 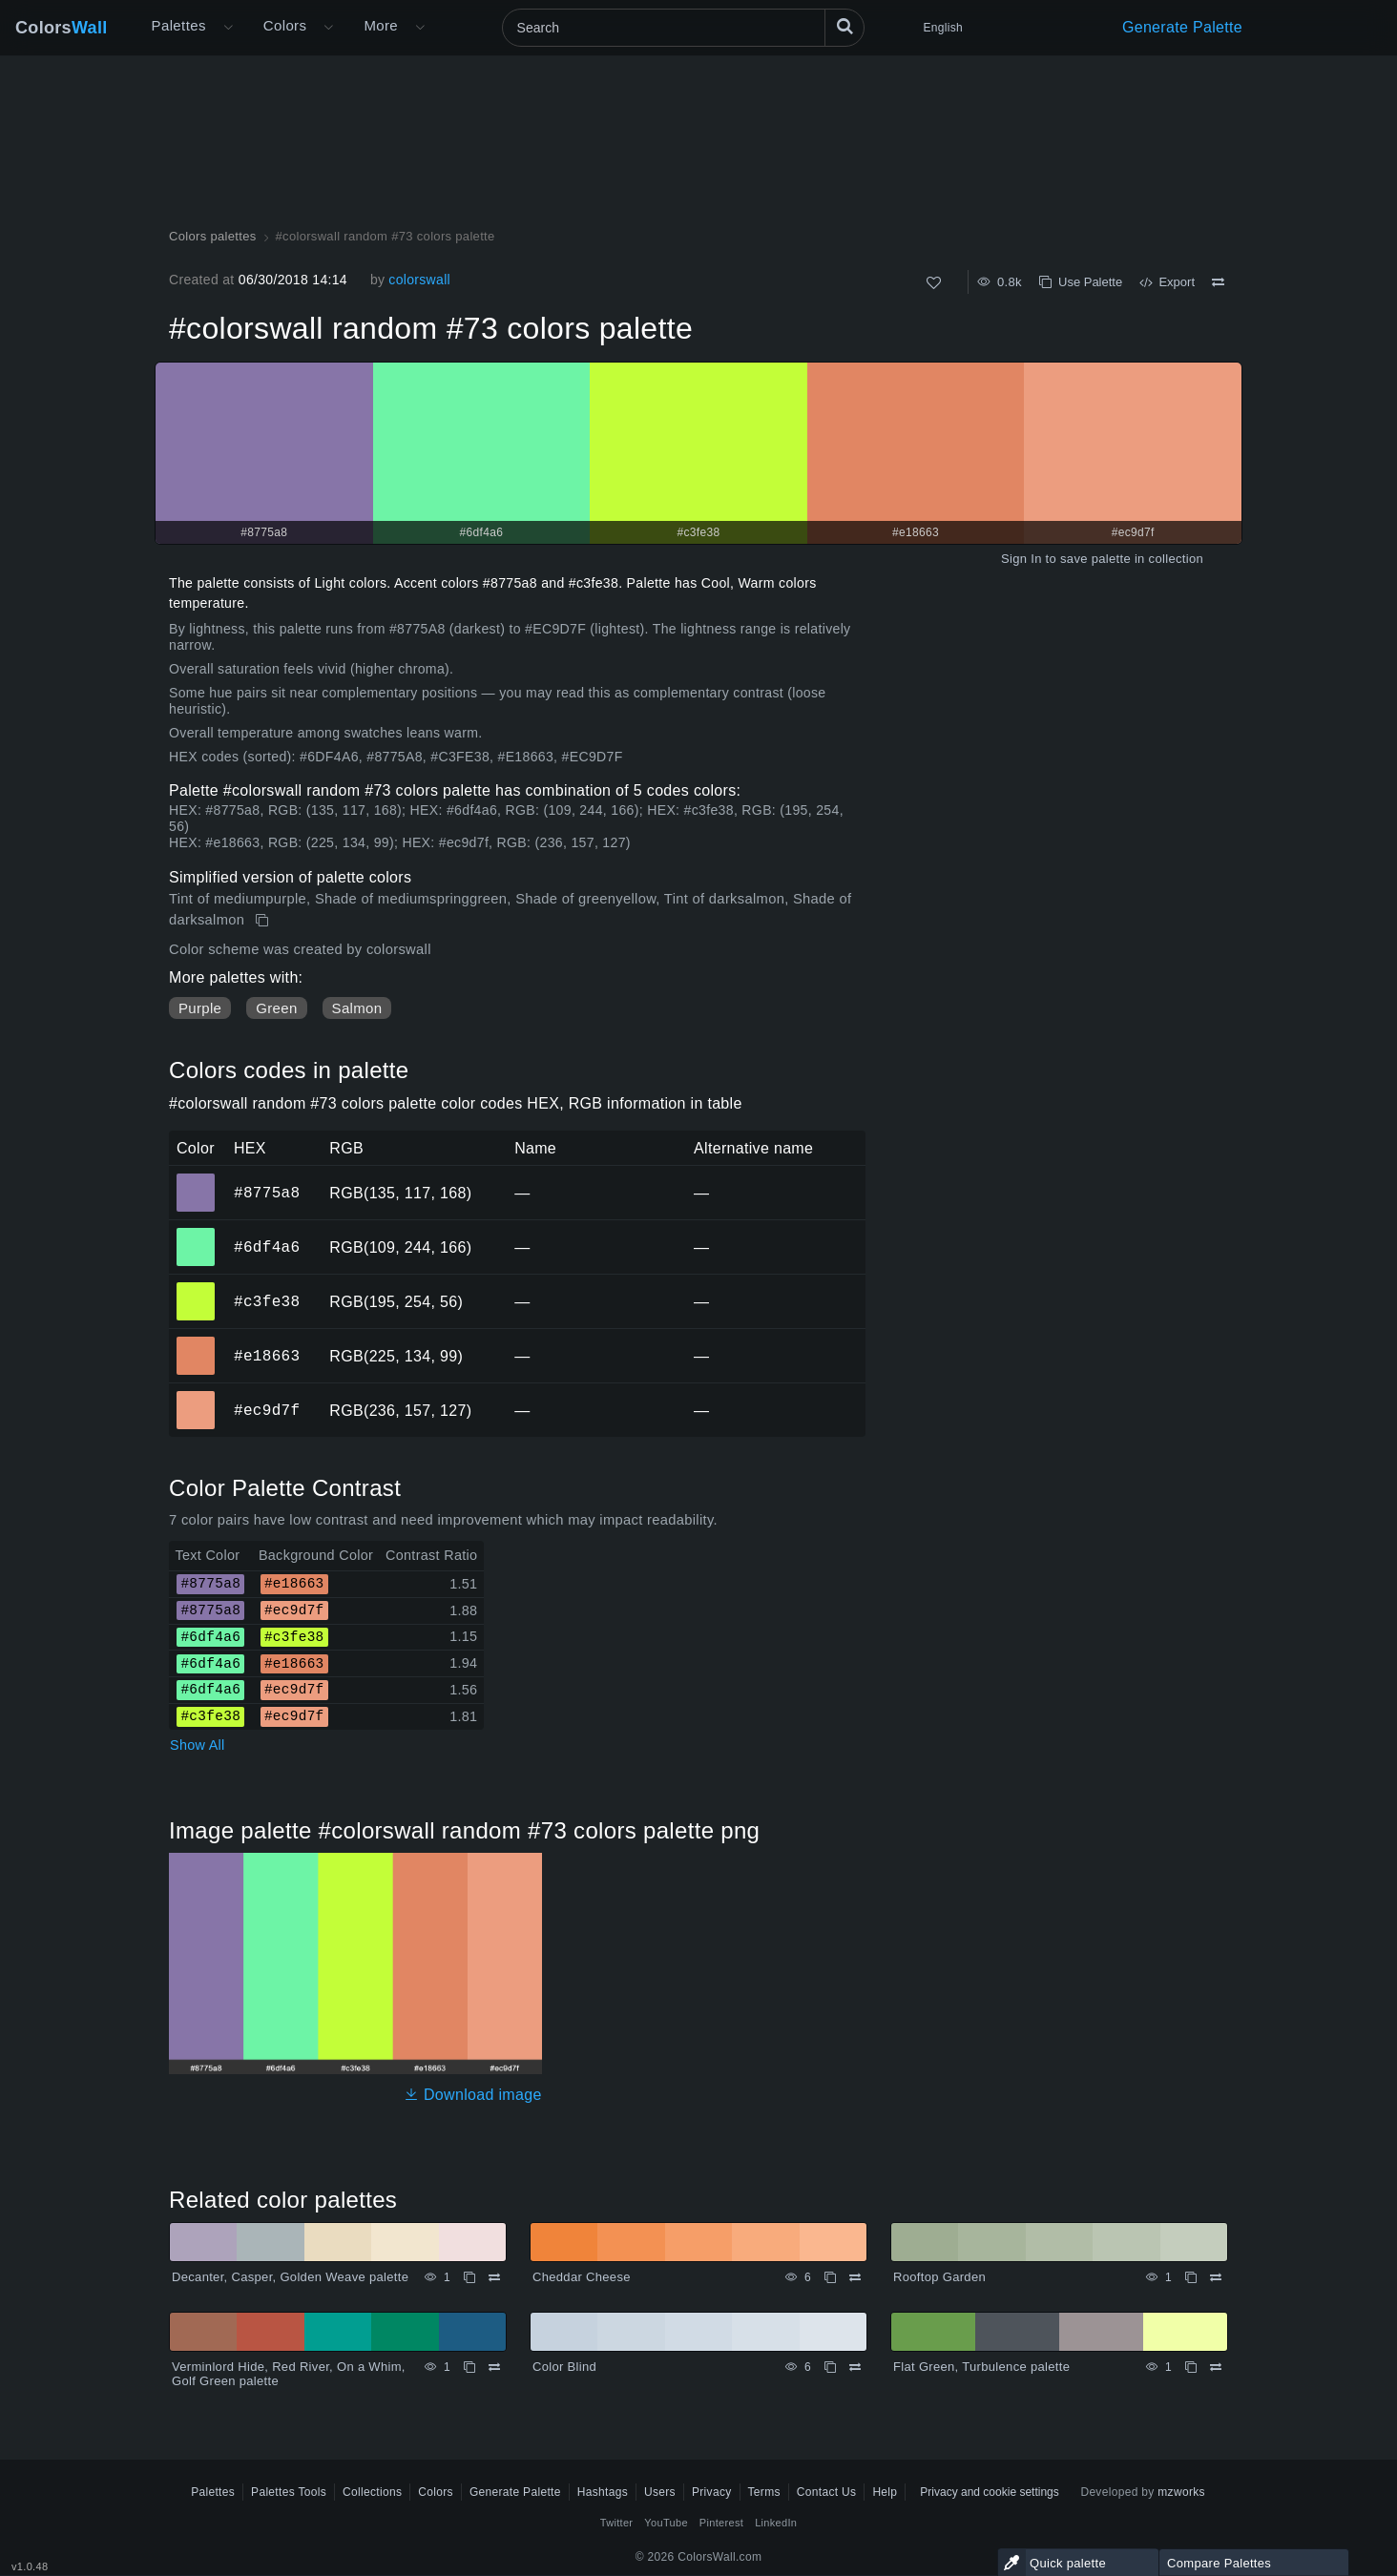 I want to click on Color Blind, so click(x=564, y=2366).